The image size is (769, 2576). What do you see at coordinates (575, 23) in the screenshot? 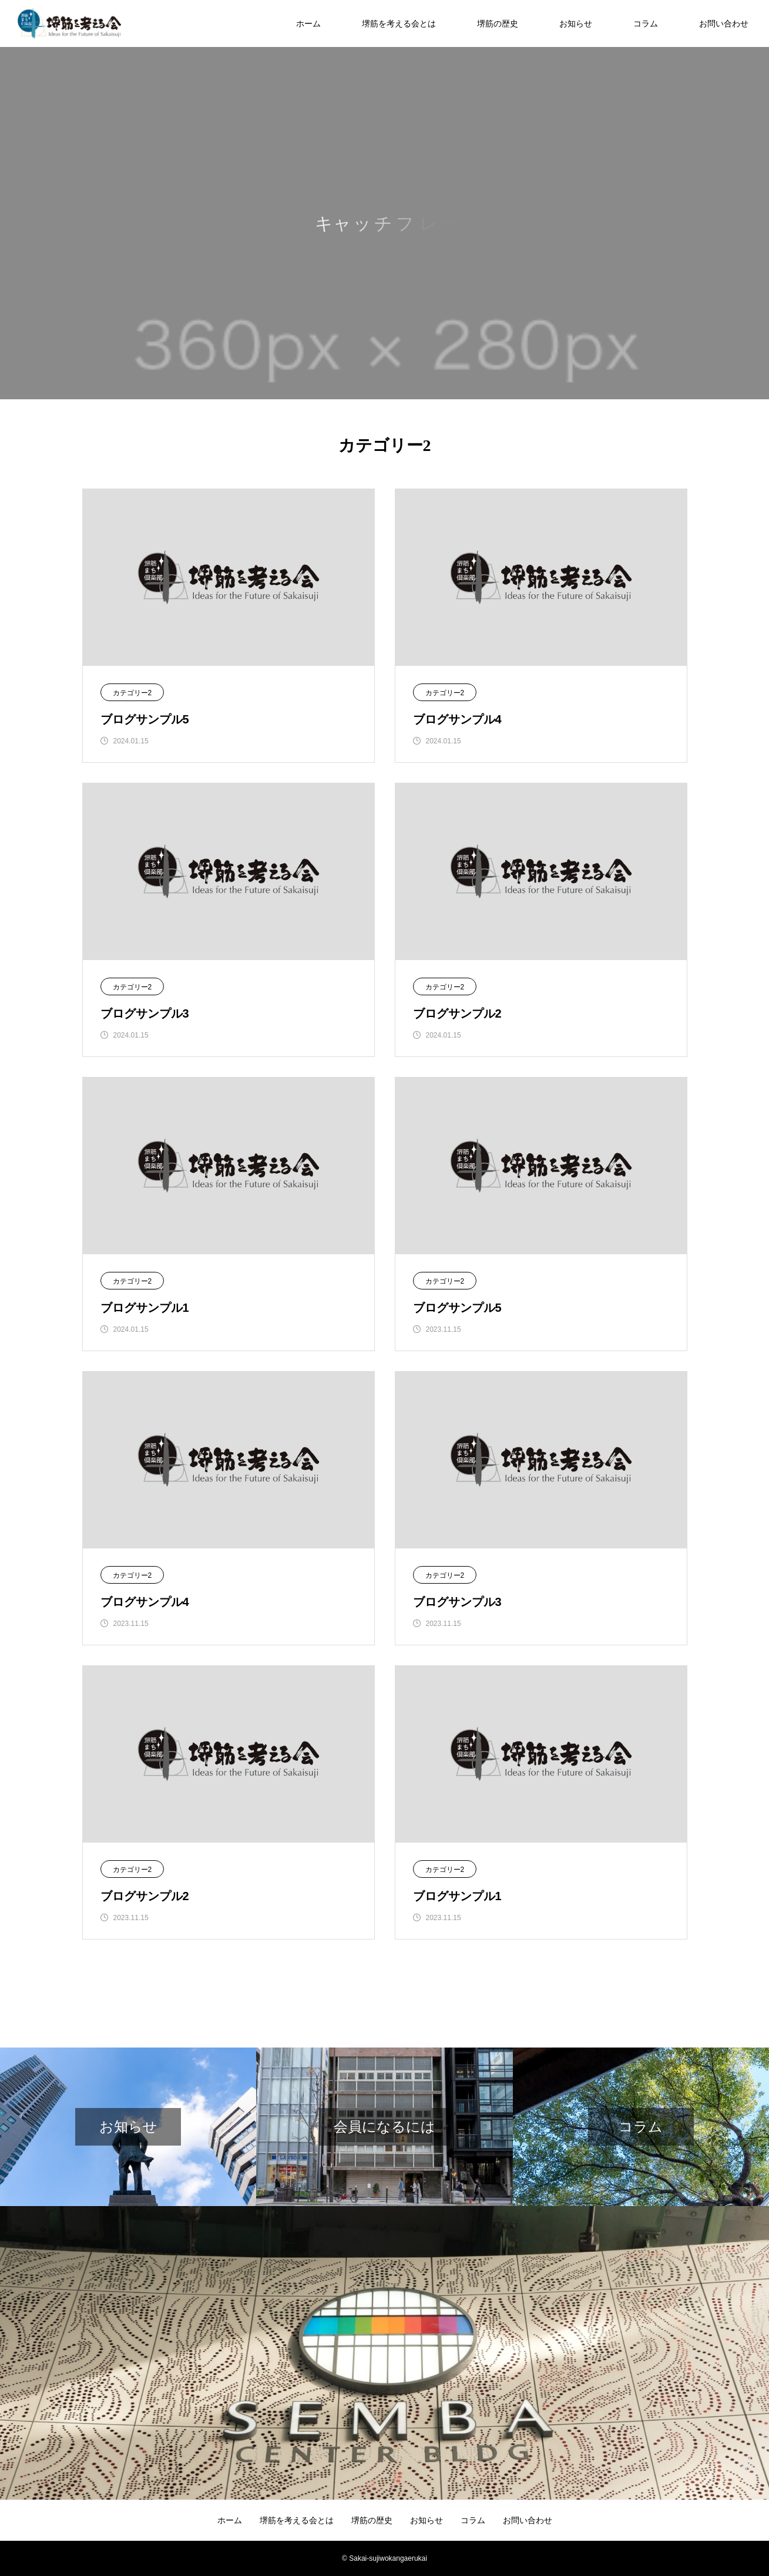
I see `お知らせ` at bounding box center [575, 23].